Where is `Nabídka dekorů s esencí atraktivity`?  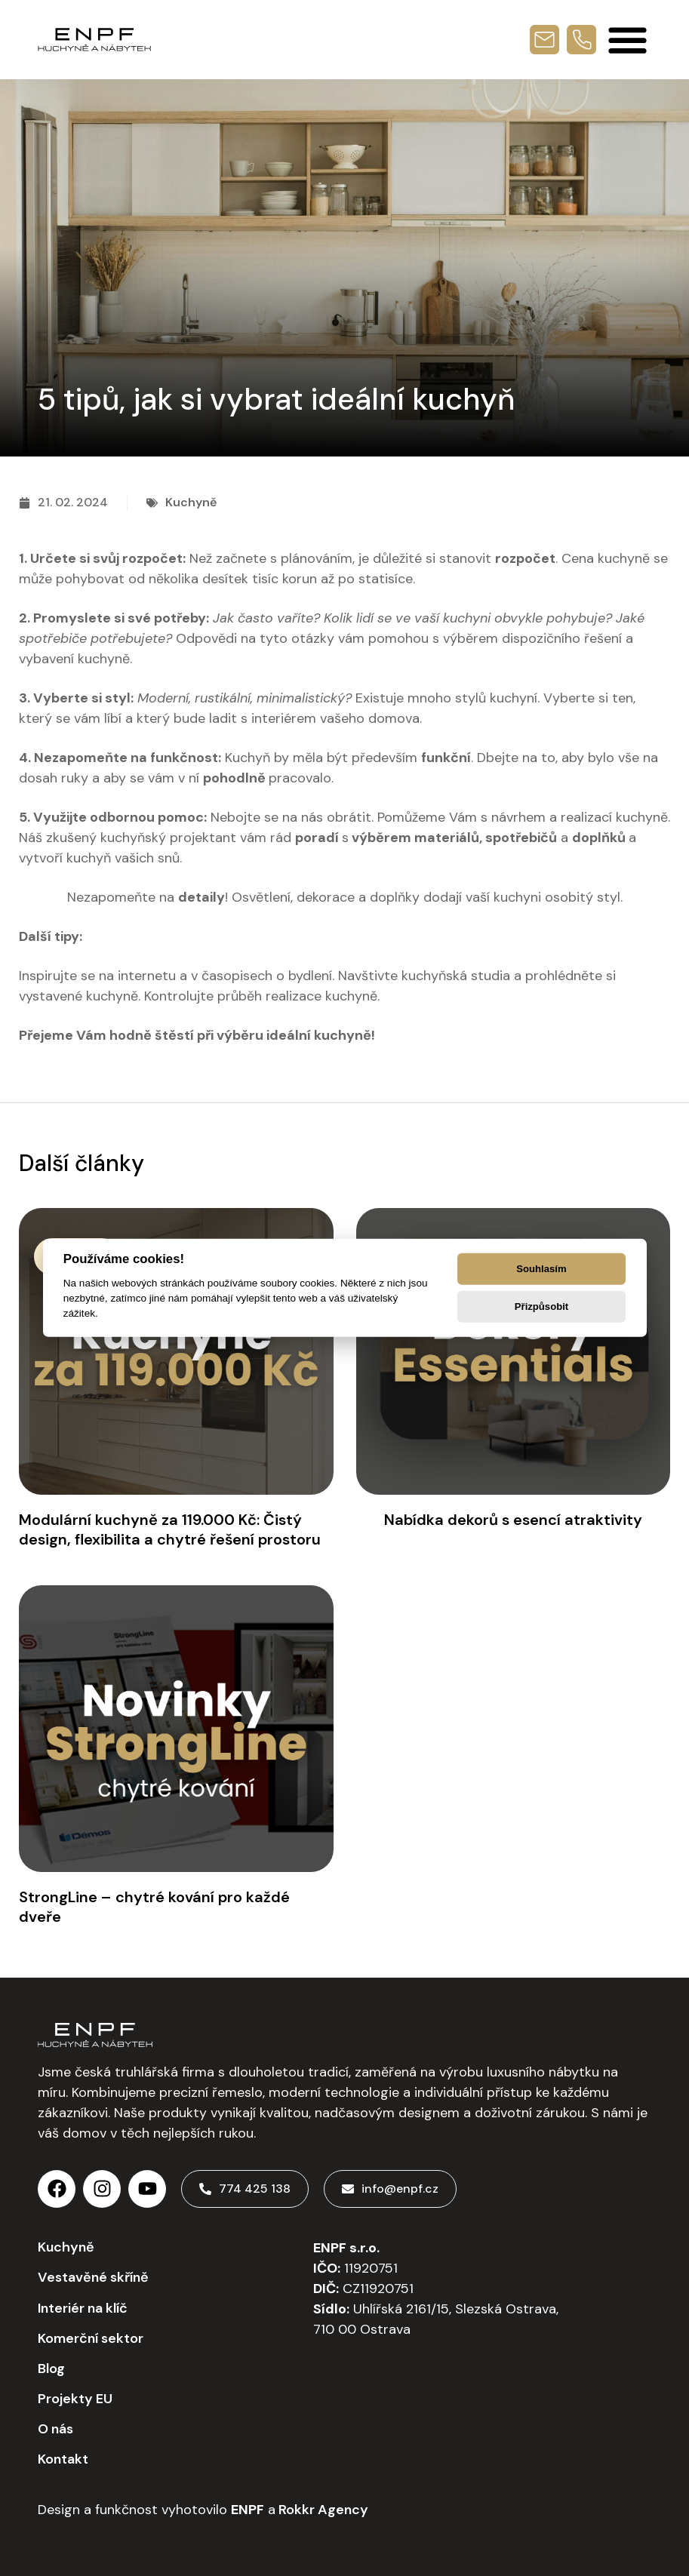
Nabídka dekorů s esencí atraktivity is located at coordinates (513, 1519).